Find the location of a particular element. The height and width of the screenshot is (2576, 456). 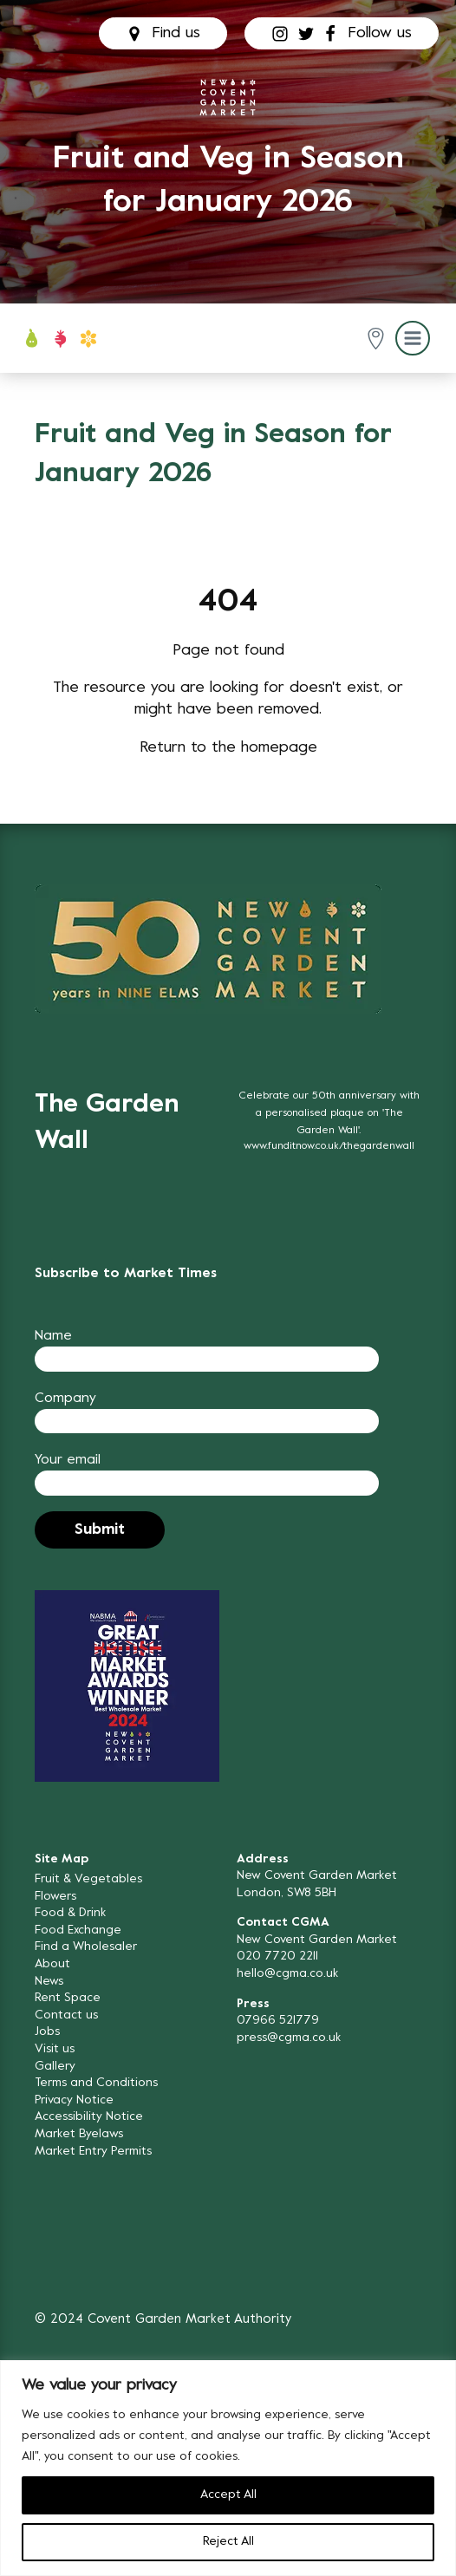

hello@cgma.co.uk is located at coordinates (287, 1973).